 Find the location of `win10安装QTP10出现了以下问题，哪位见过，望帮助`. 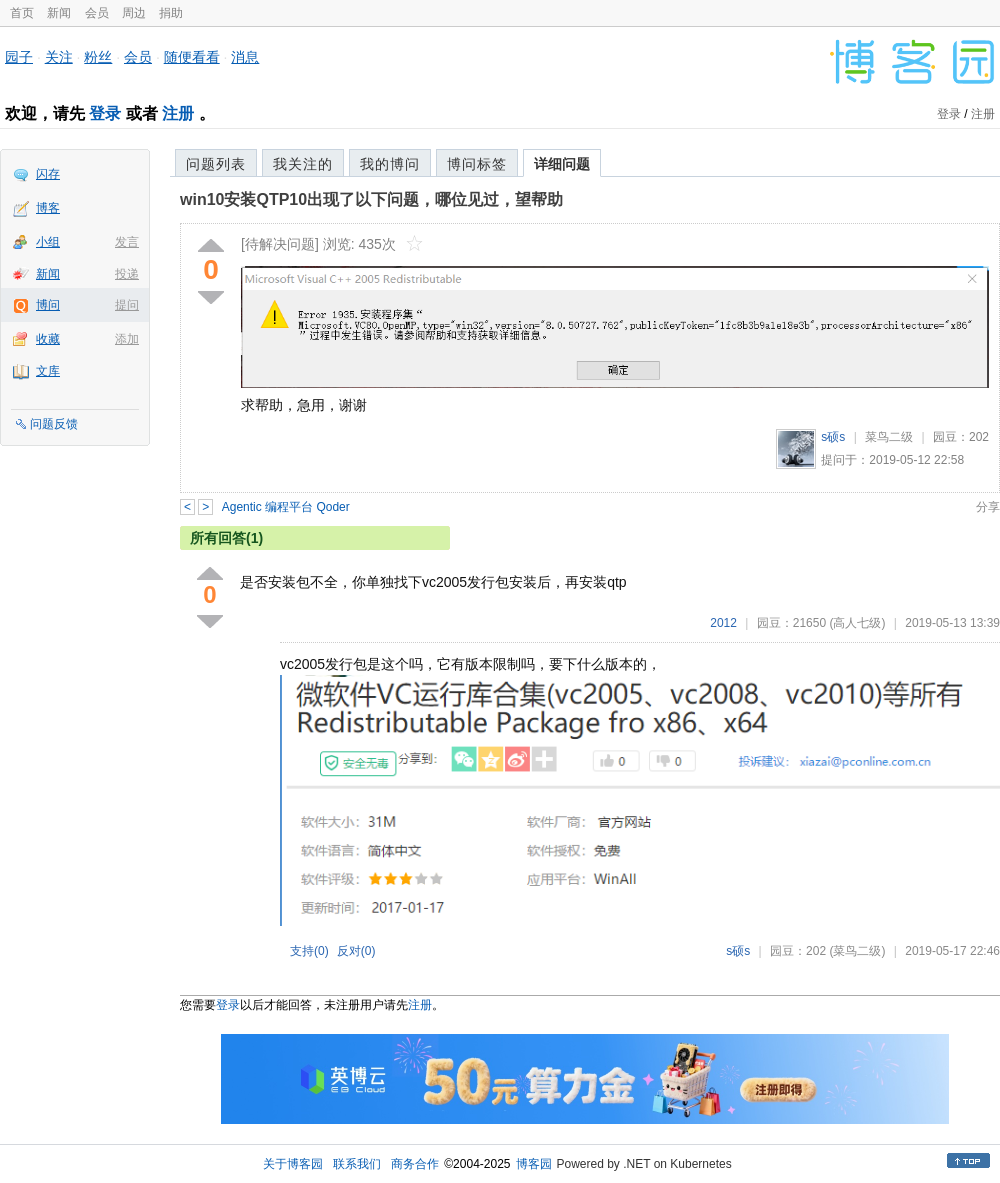

win10安装QTP10出现了以下问题，哪位见过，望帮助 is located at coordinates (371, 199).